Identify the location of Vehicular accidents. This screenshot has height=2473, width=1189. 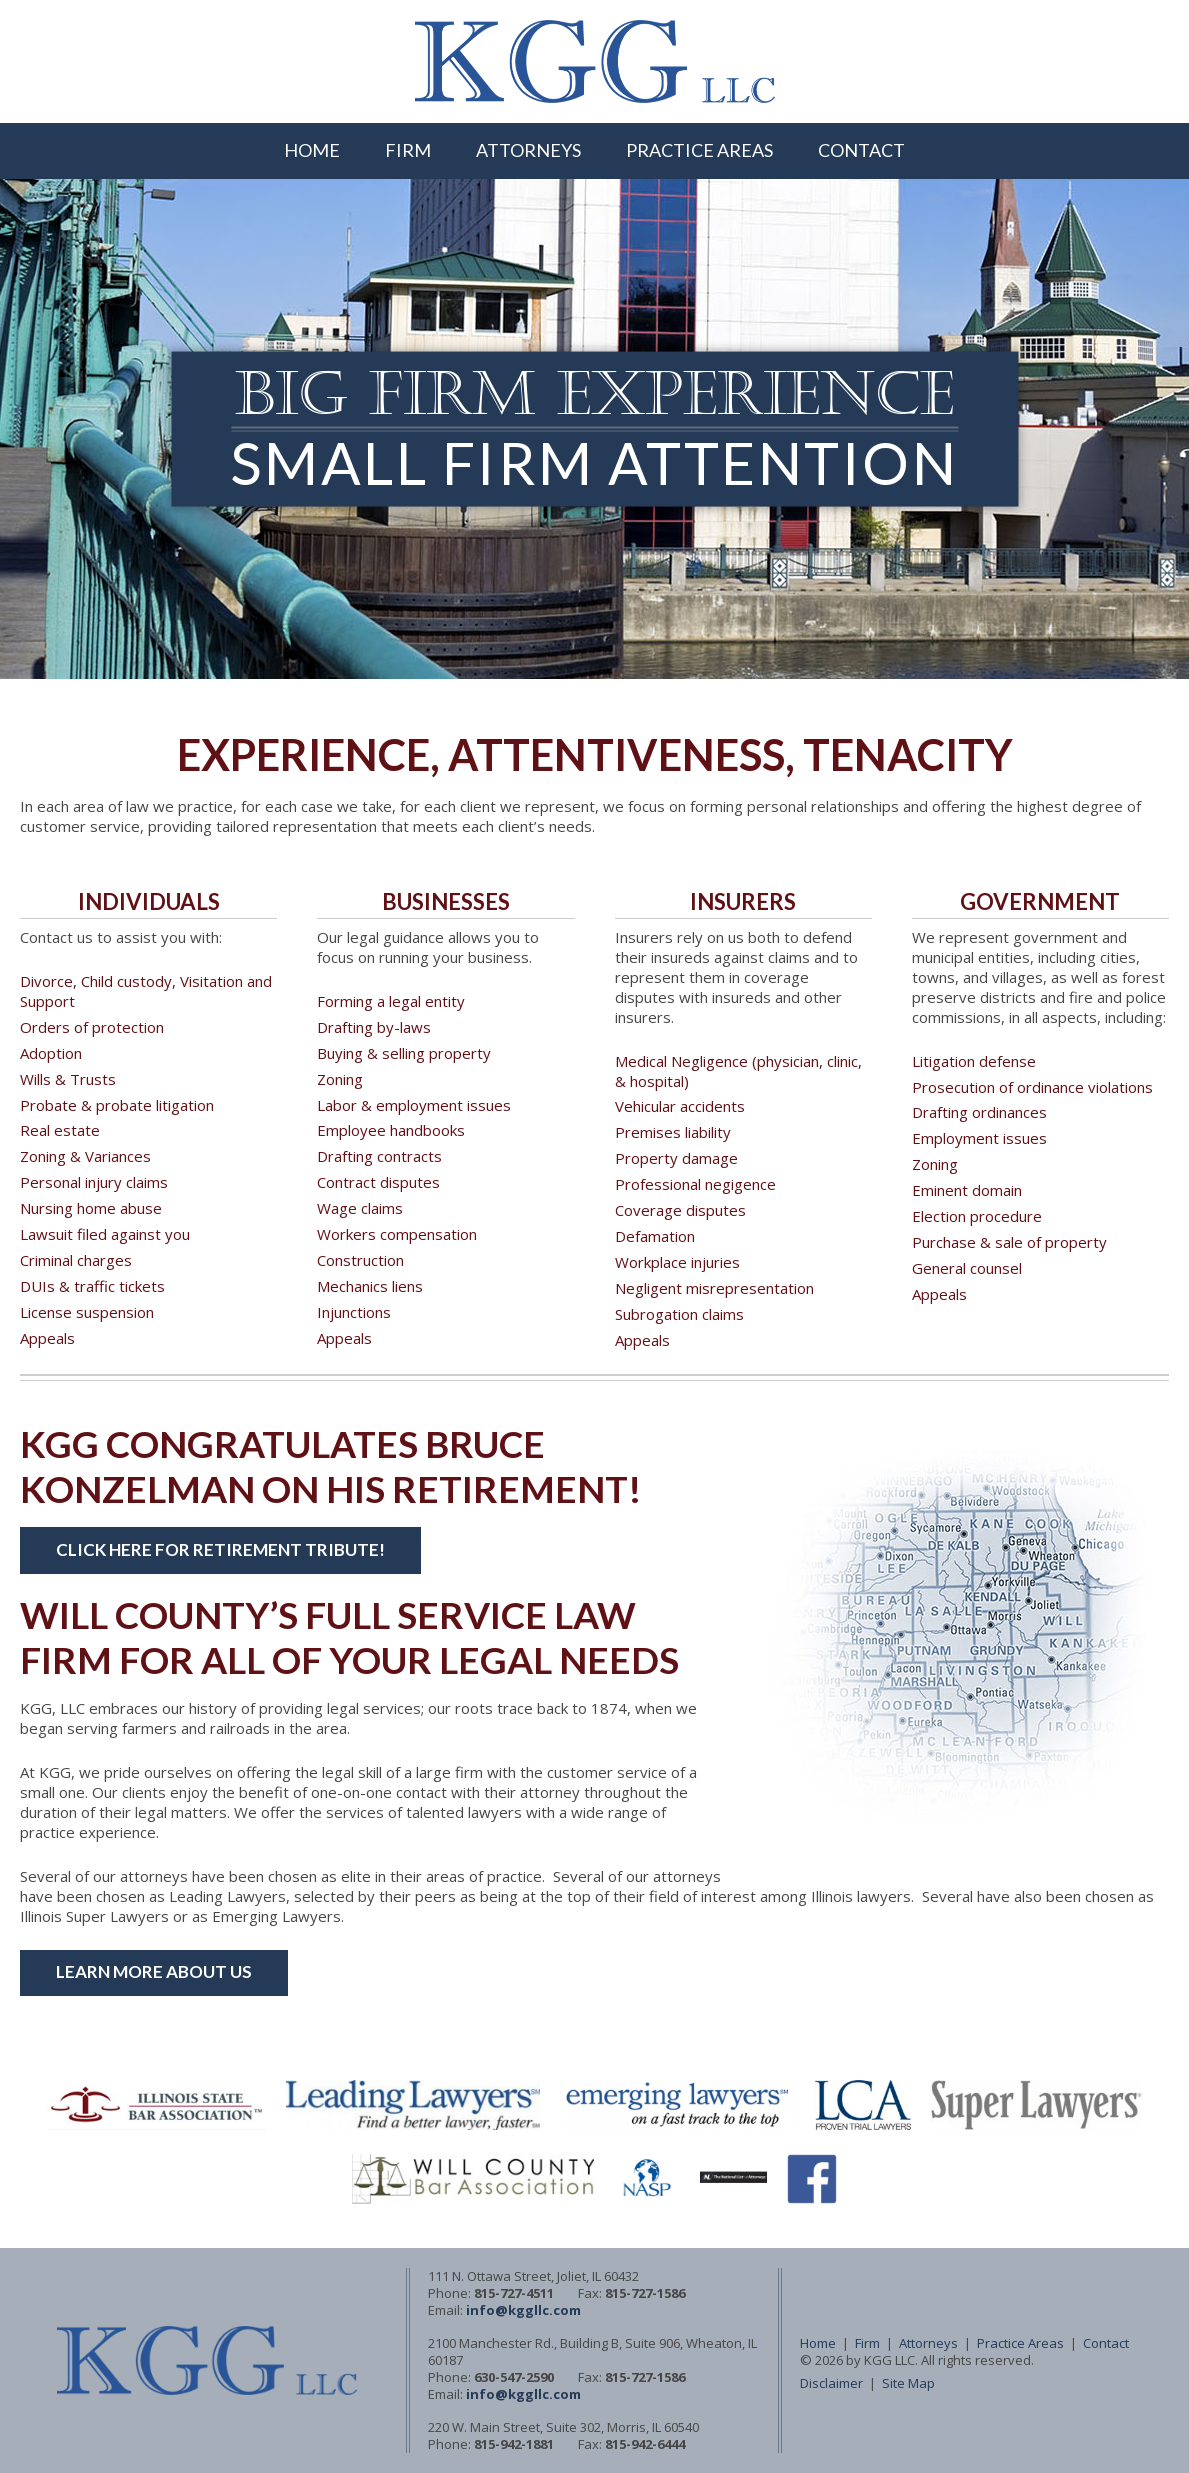
(680, 1106).